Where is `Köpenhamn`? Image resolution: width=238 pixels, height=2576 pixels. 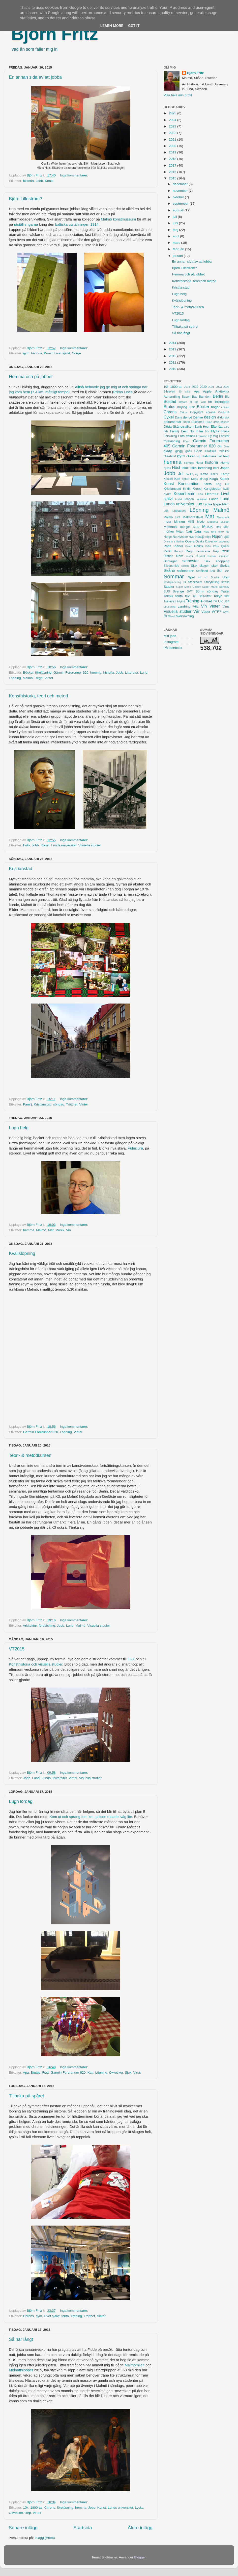 Köpenhamn is located at coordinates (184, 493).